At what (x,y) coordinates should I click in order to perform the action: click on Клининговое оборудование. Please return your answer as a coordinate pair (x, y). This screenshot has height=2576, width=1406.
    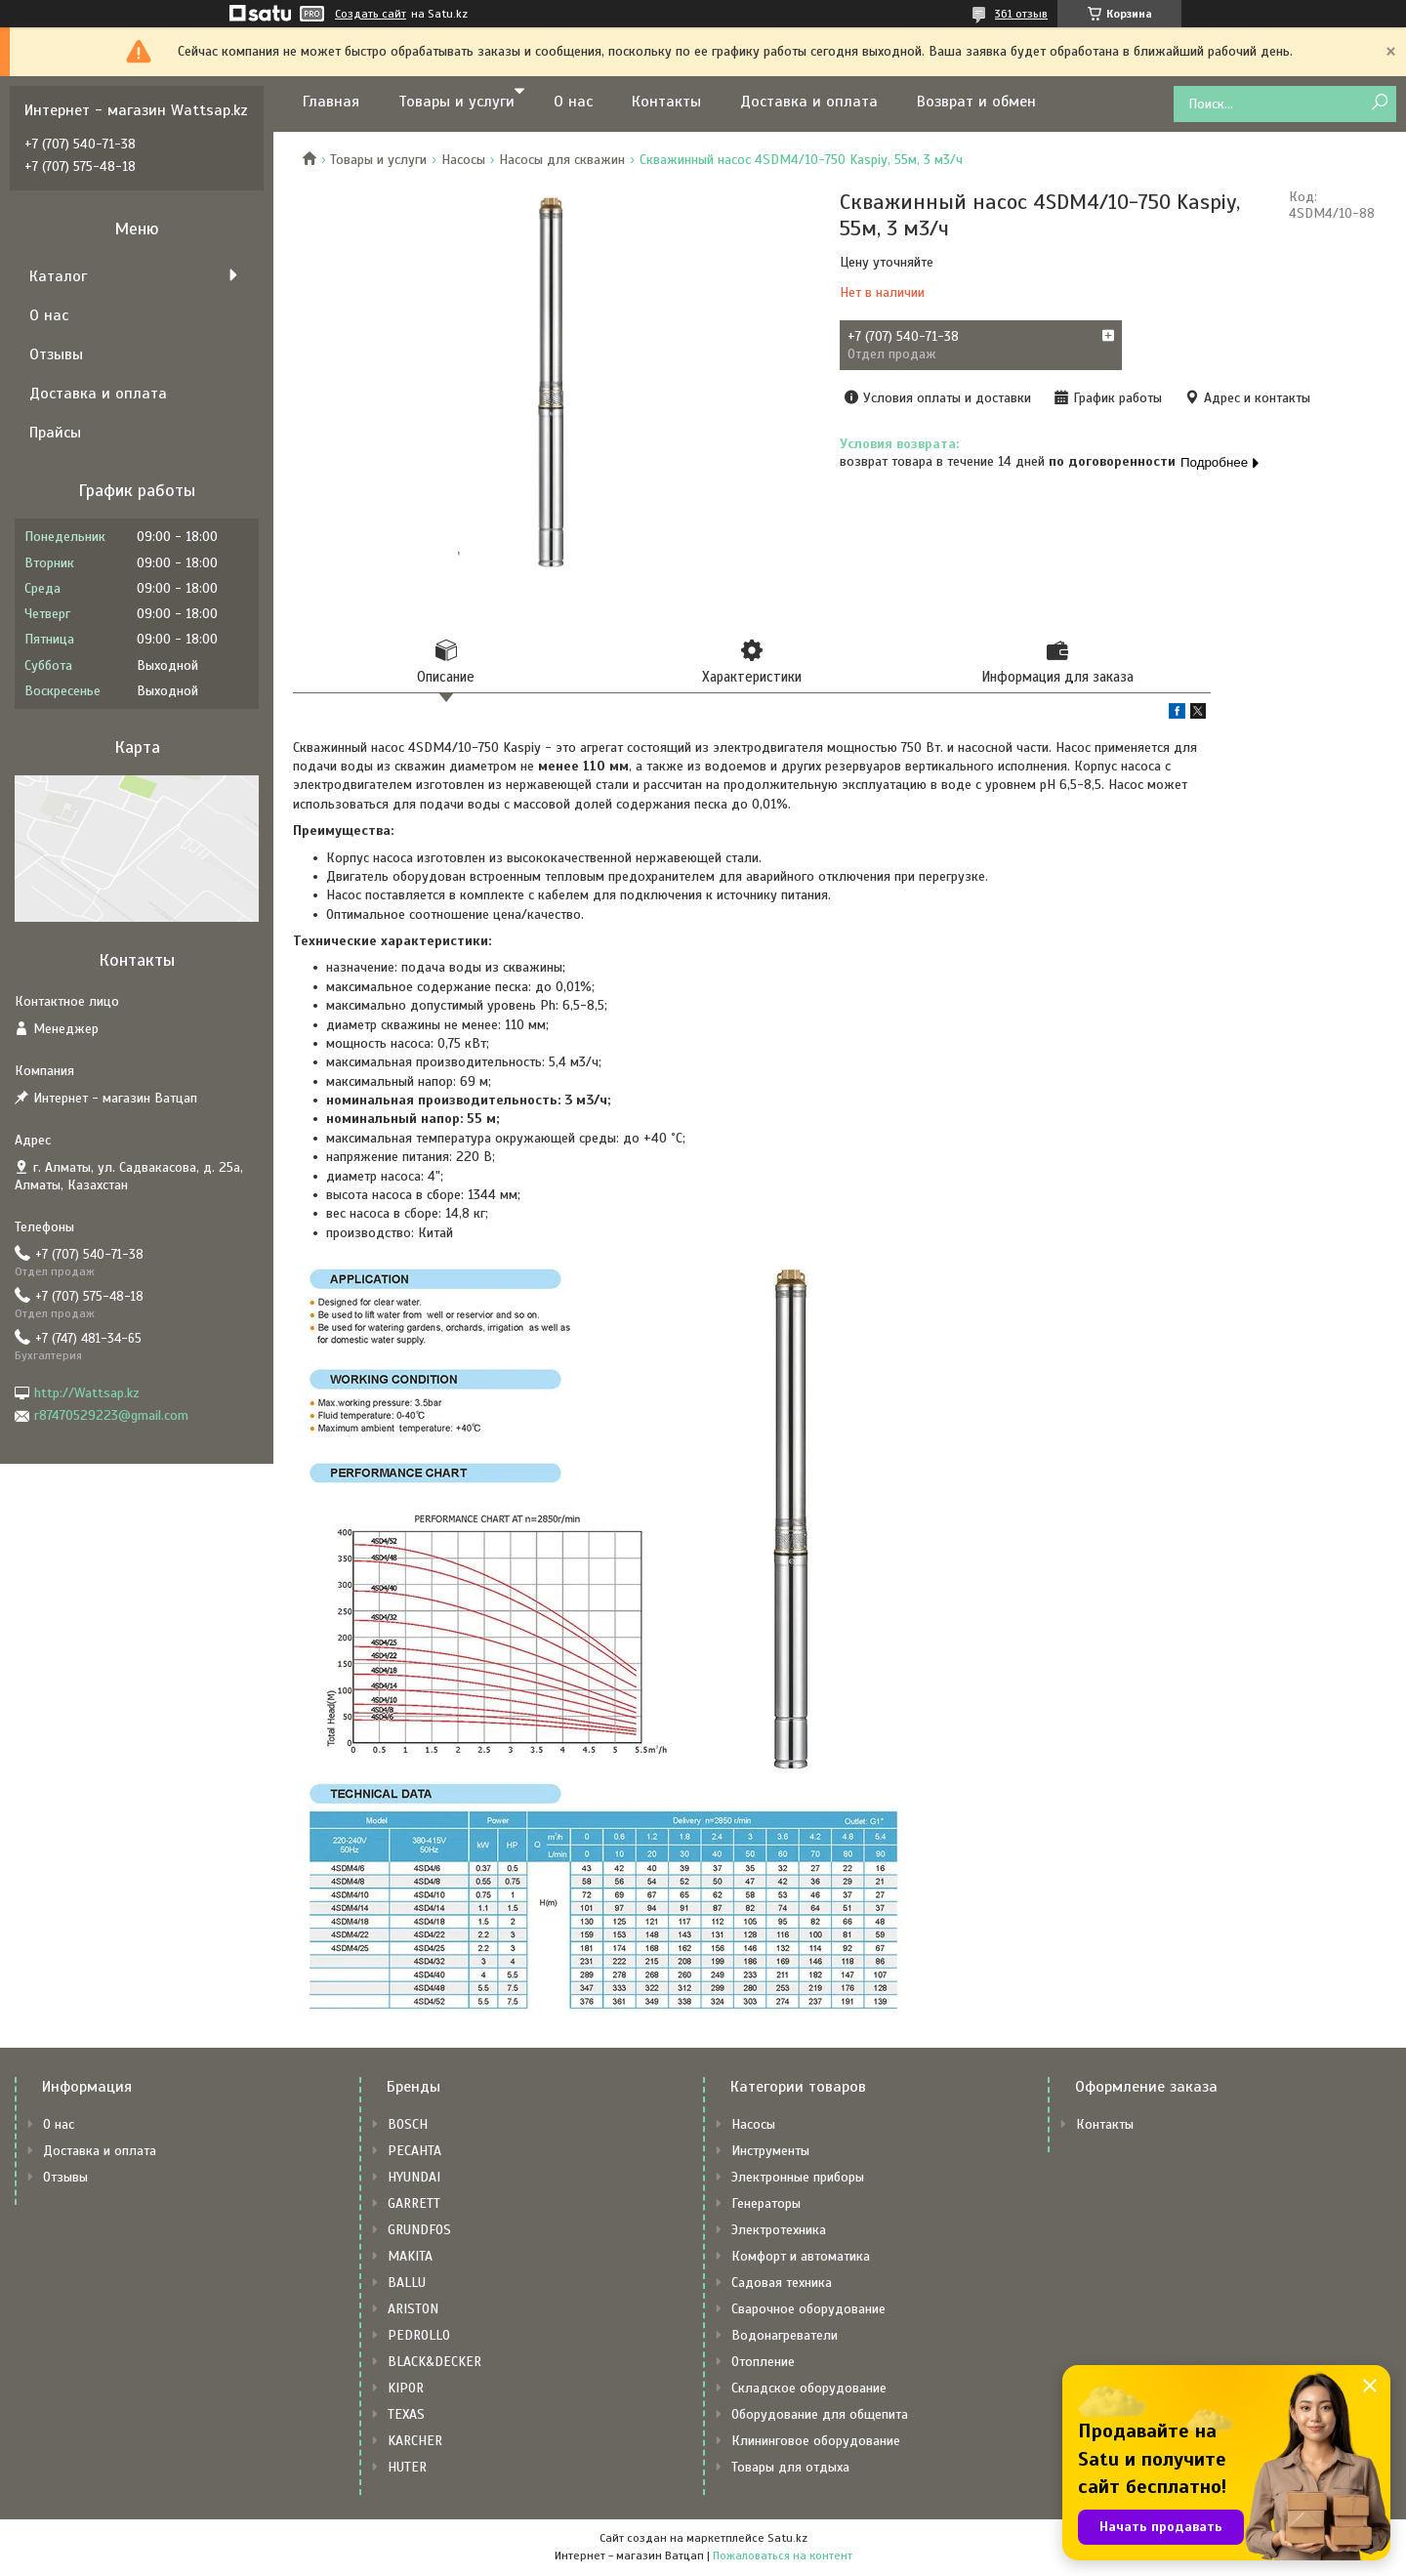
    Looking at the image, I should click on (815, 2442).